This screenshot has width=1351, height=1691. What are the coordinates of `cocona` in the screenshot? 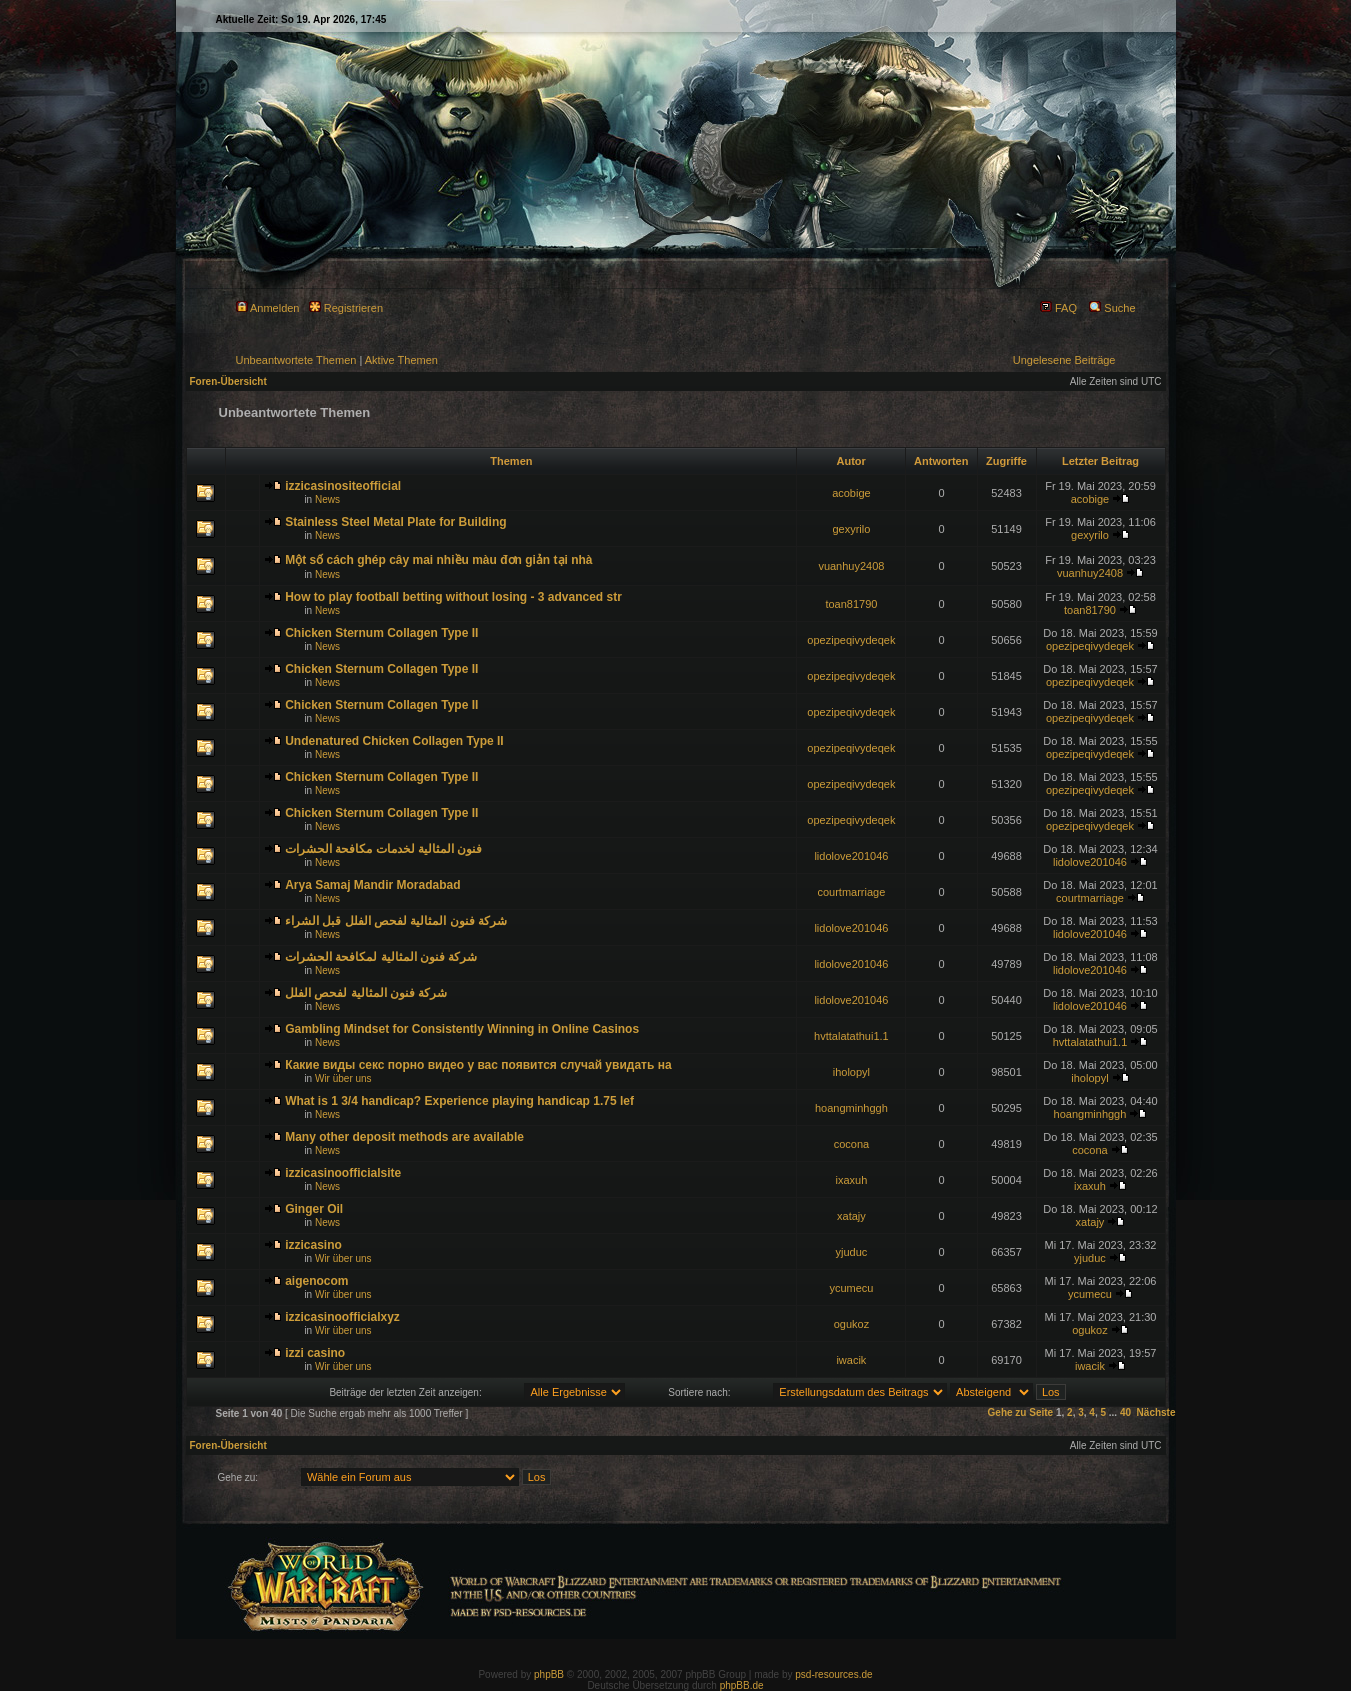 It's located at (851, 1144).